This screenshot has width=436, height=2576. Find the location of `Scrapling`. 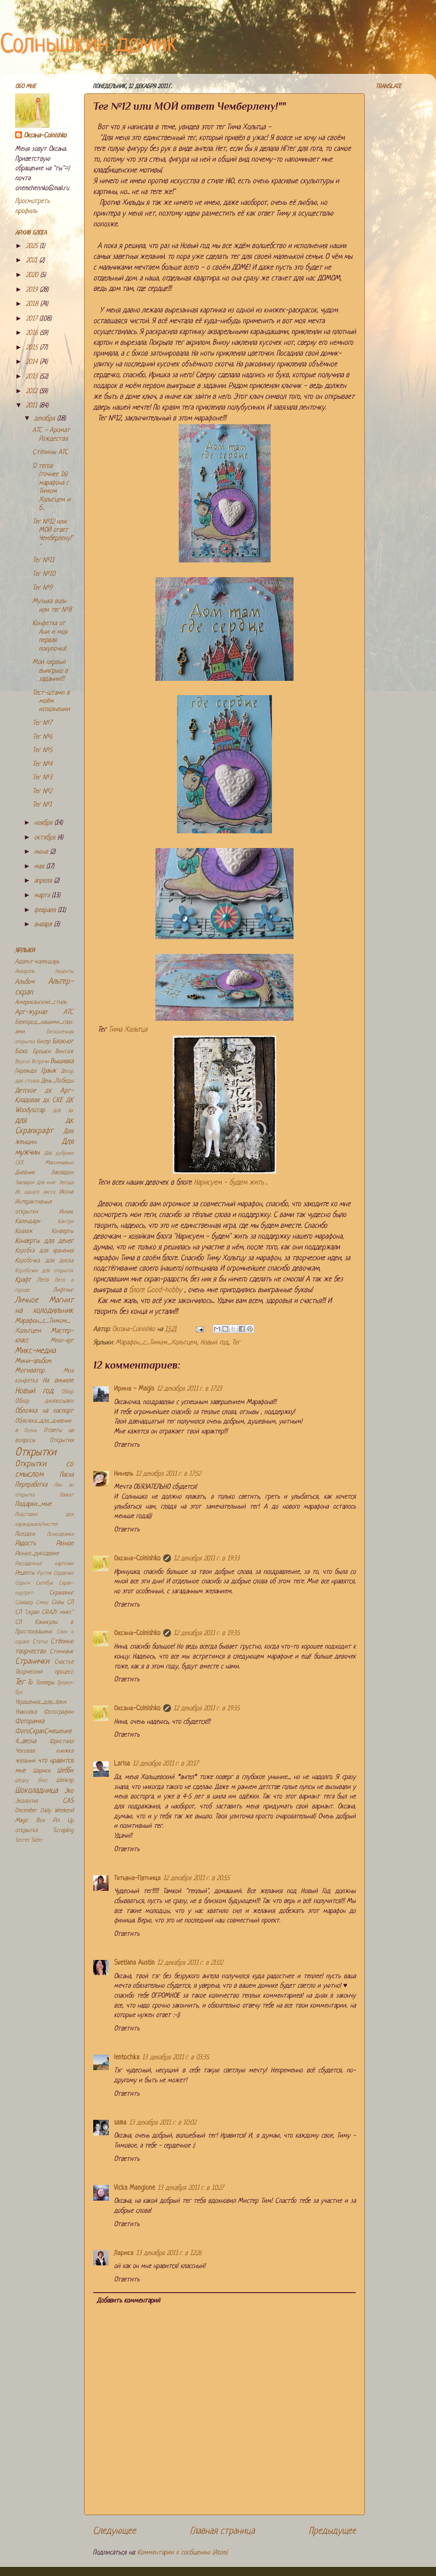

Scrapling is located at coordinates (63, 1830).